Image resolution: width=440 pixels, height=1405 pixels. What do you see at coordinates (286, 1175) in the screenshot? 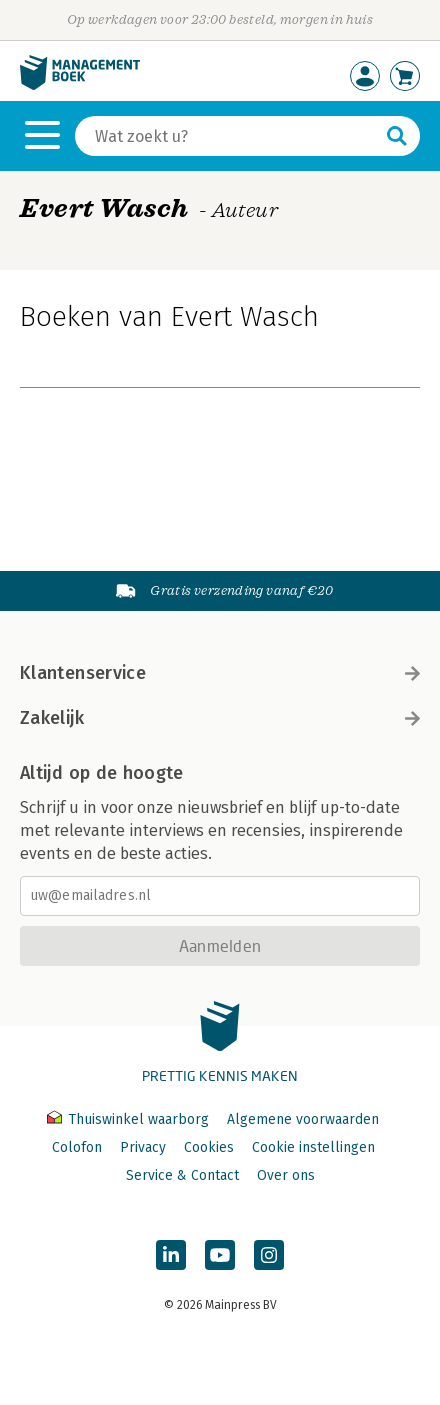
I see `Over ons` at bounding box center [286, 1175].